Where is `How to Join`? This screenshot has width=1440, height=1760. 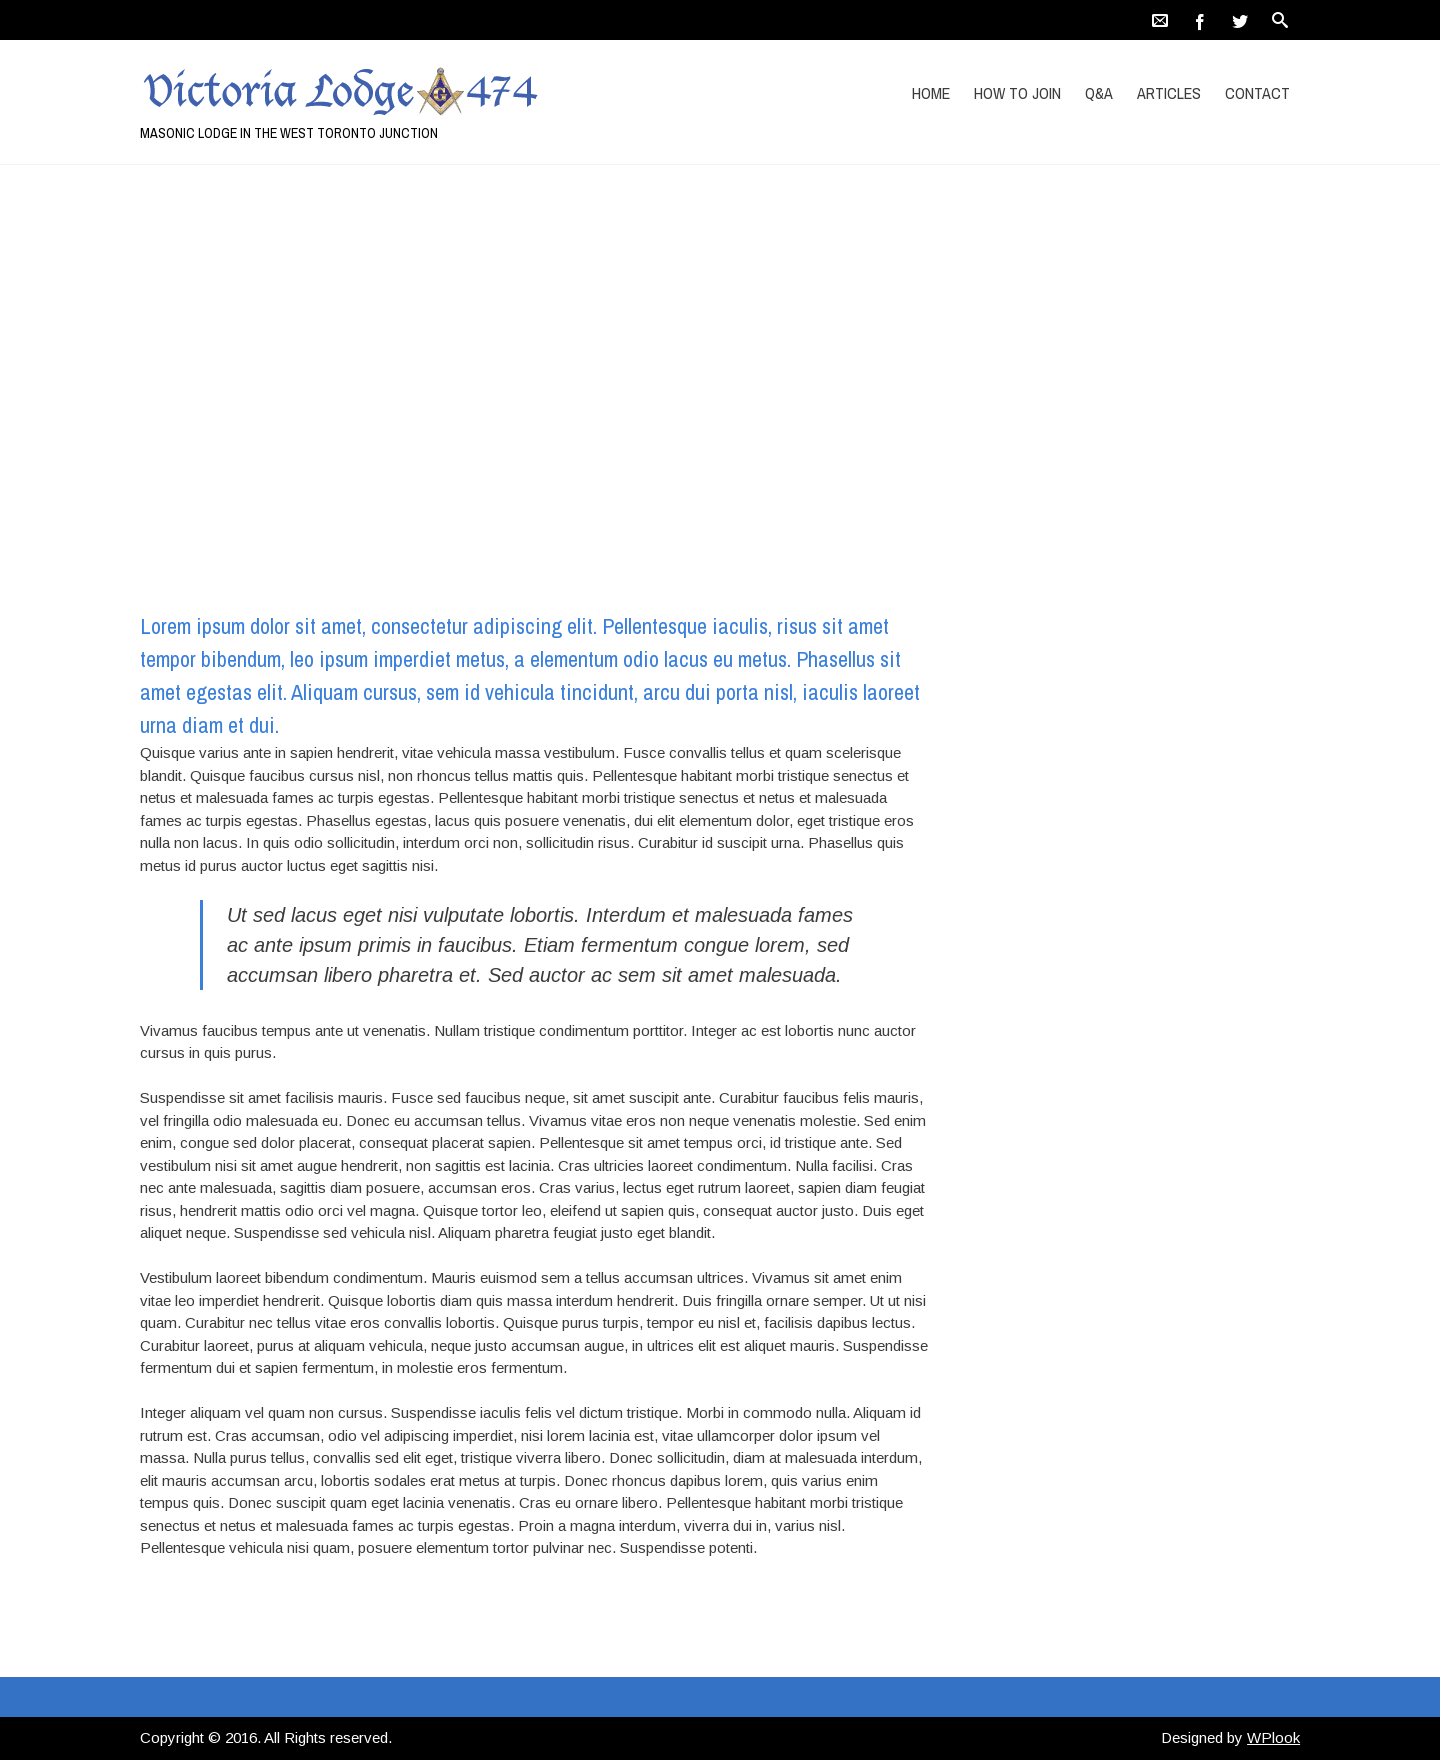 How to Join is located at coordinates (1017, 93).